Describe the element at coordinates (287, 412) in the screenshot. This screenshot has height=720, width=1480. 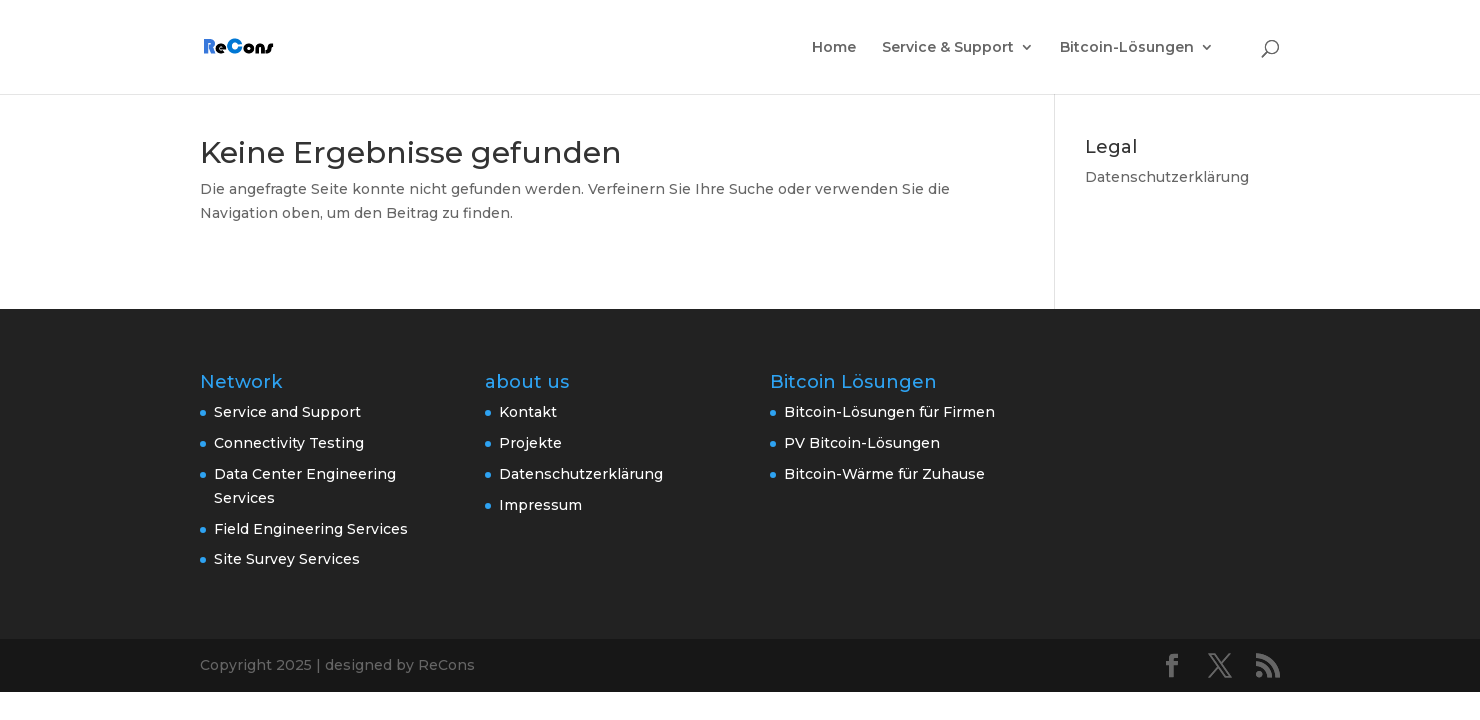
I see `Service and Support` at that location.